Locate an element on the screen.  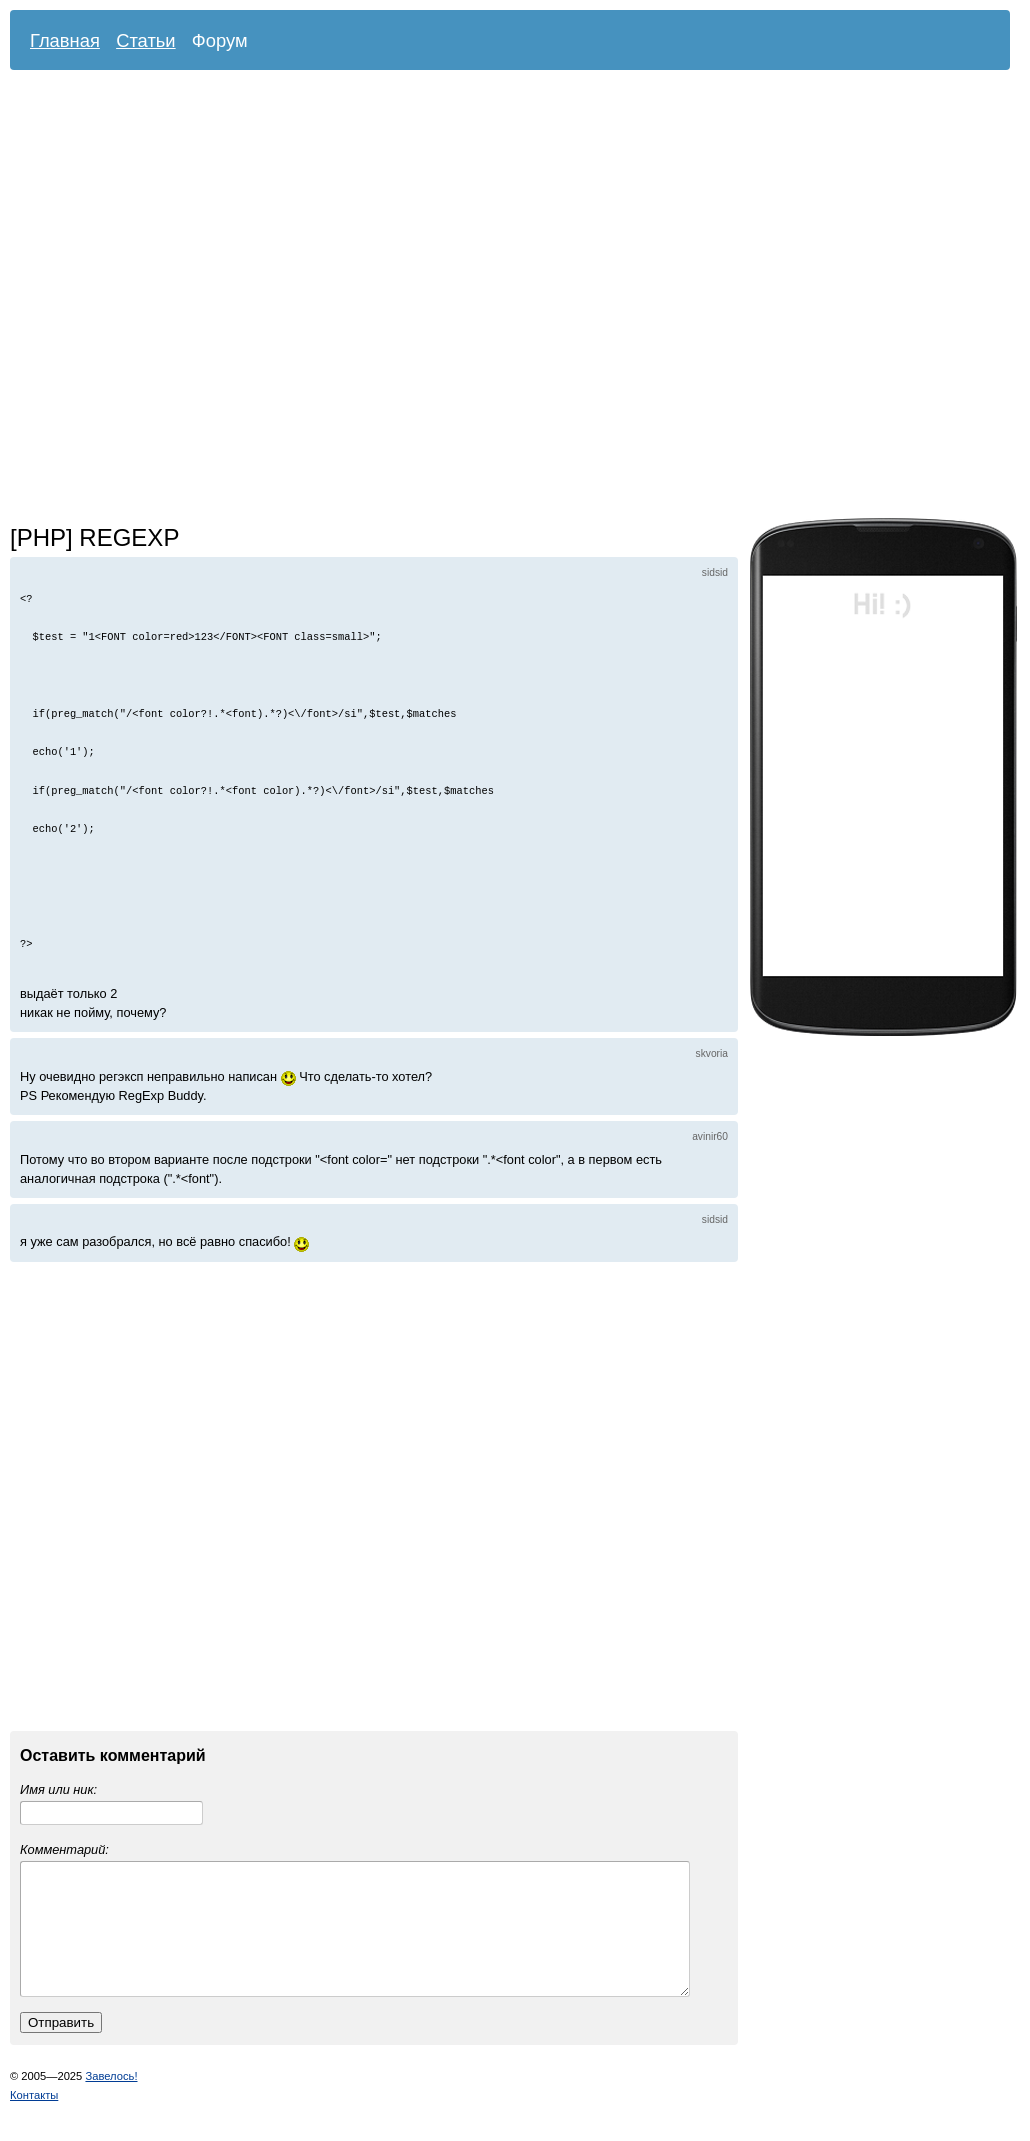
Статьи is located at coordinates (146, 40).